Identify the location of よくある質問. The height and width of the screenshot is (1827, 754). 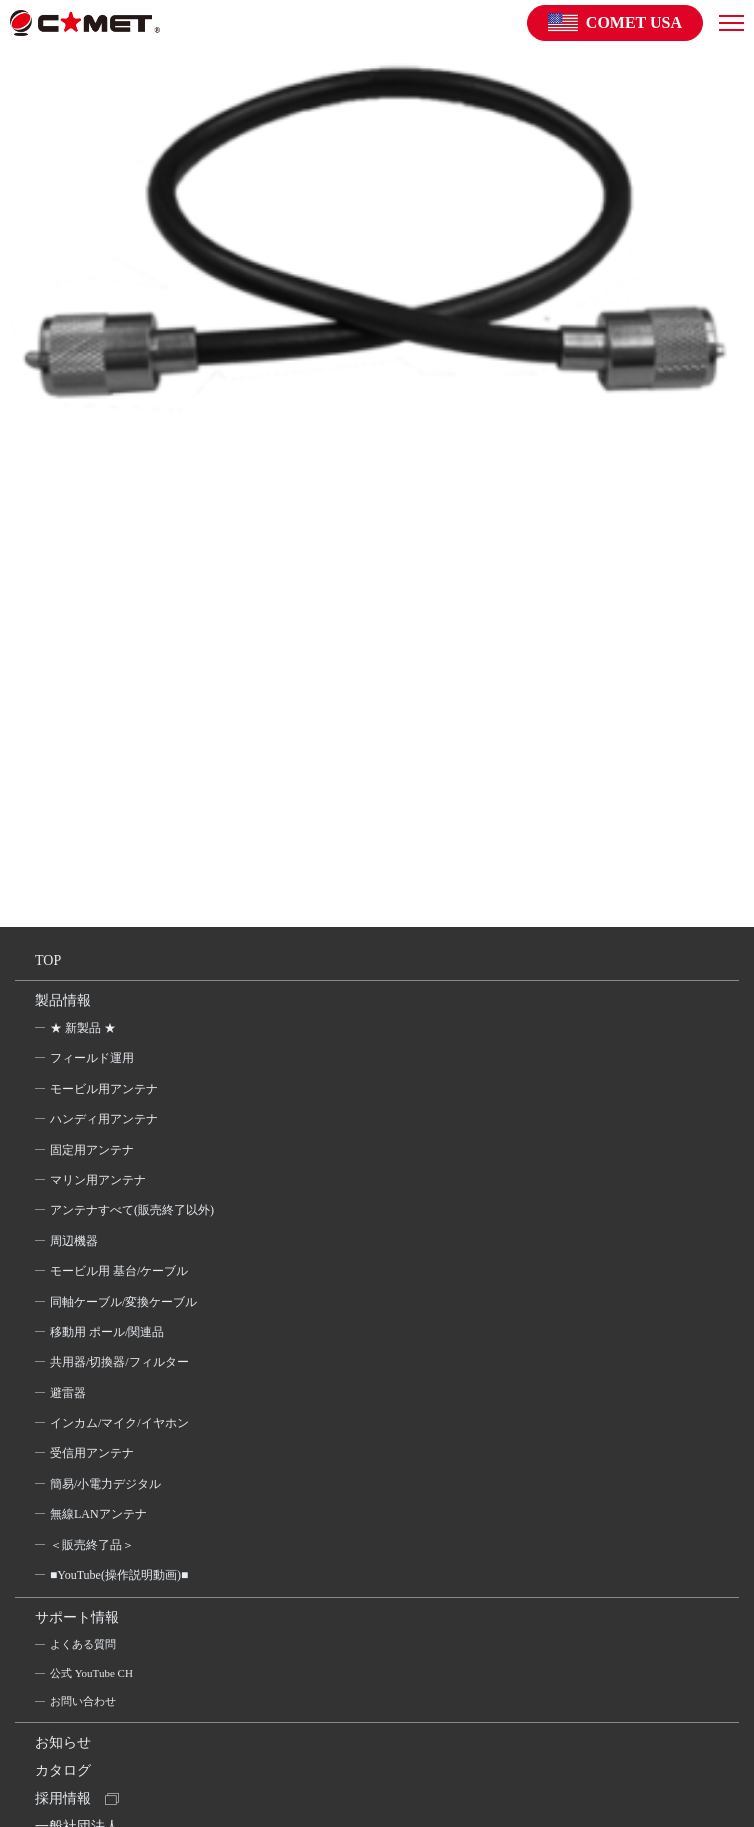
(83, 1644).